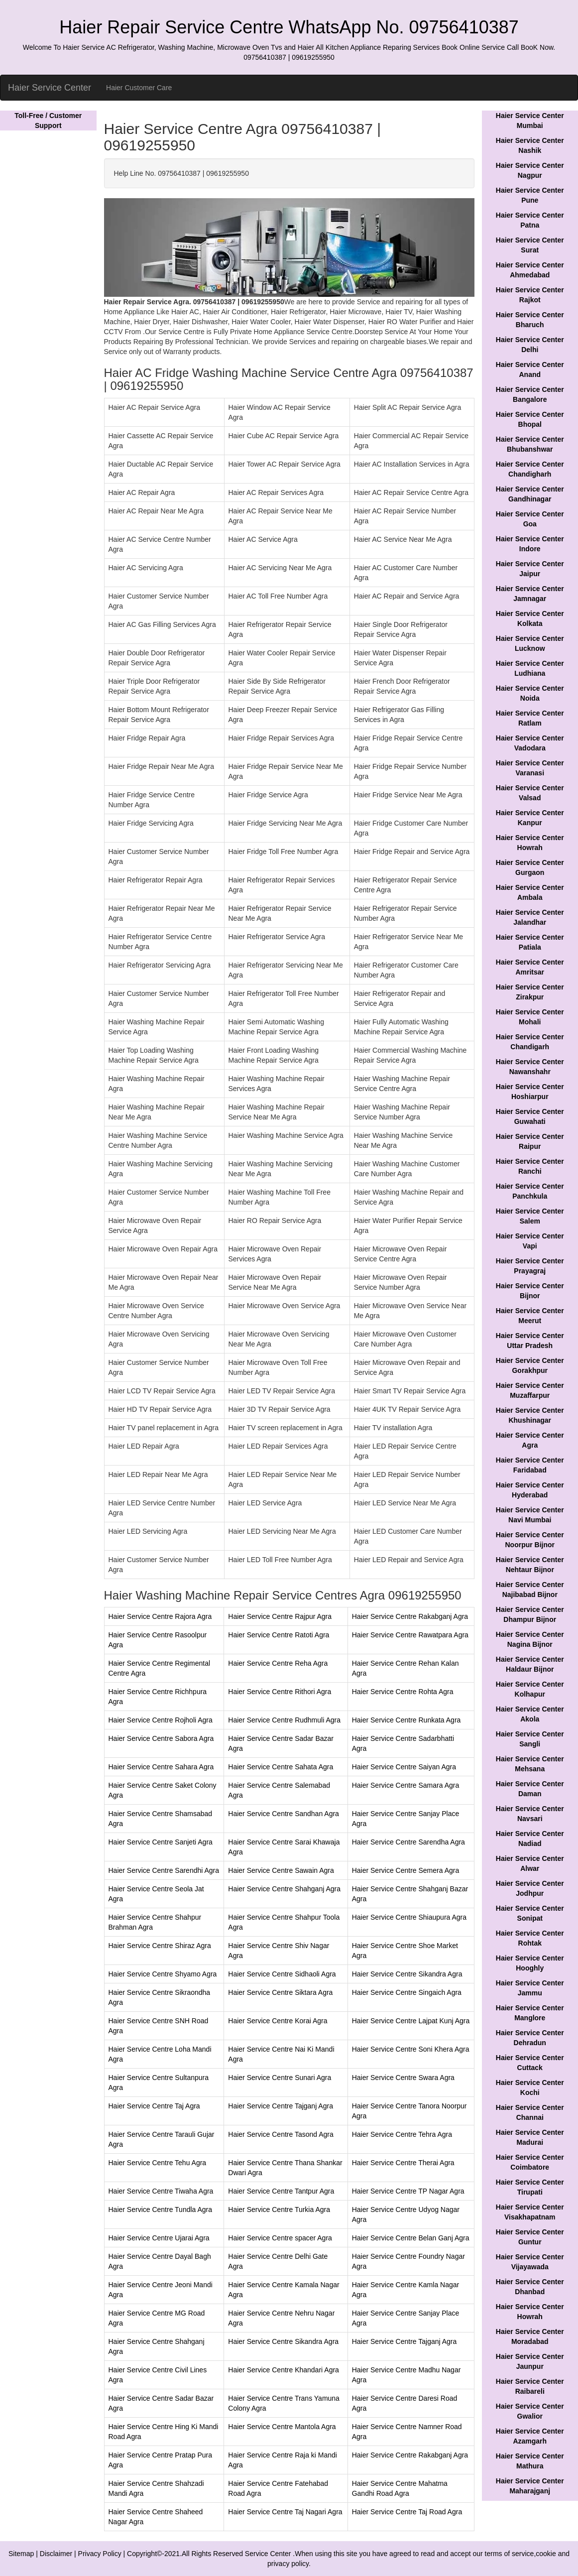 The image size is (578, 2576). I want to click on Haier Service Centre Taj Agra, so click(154, 2106).